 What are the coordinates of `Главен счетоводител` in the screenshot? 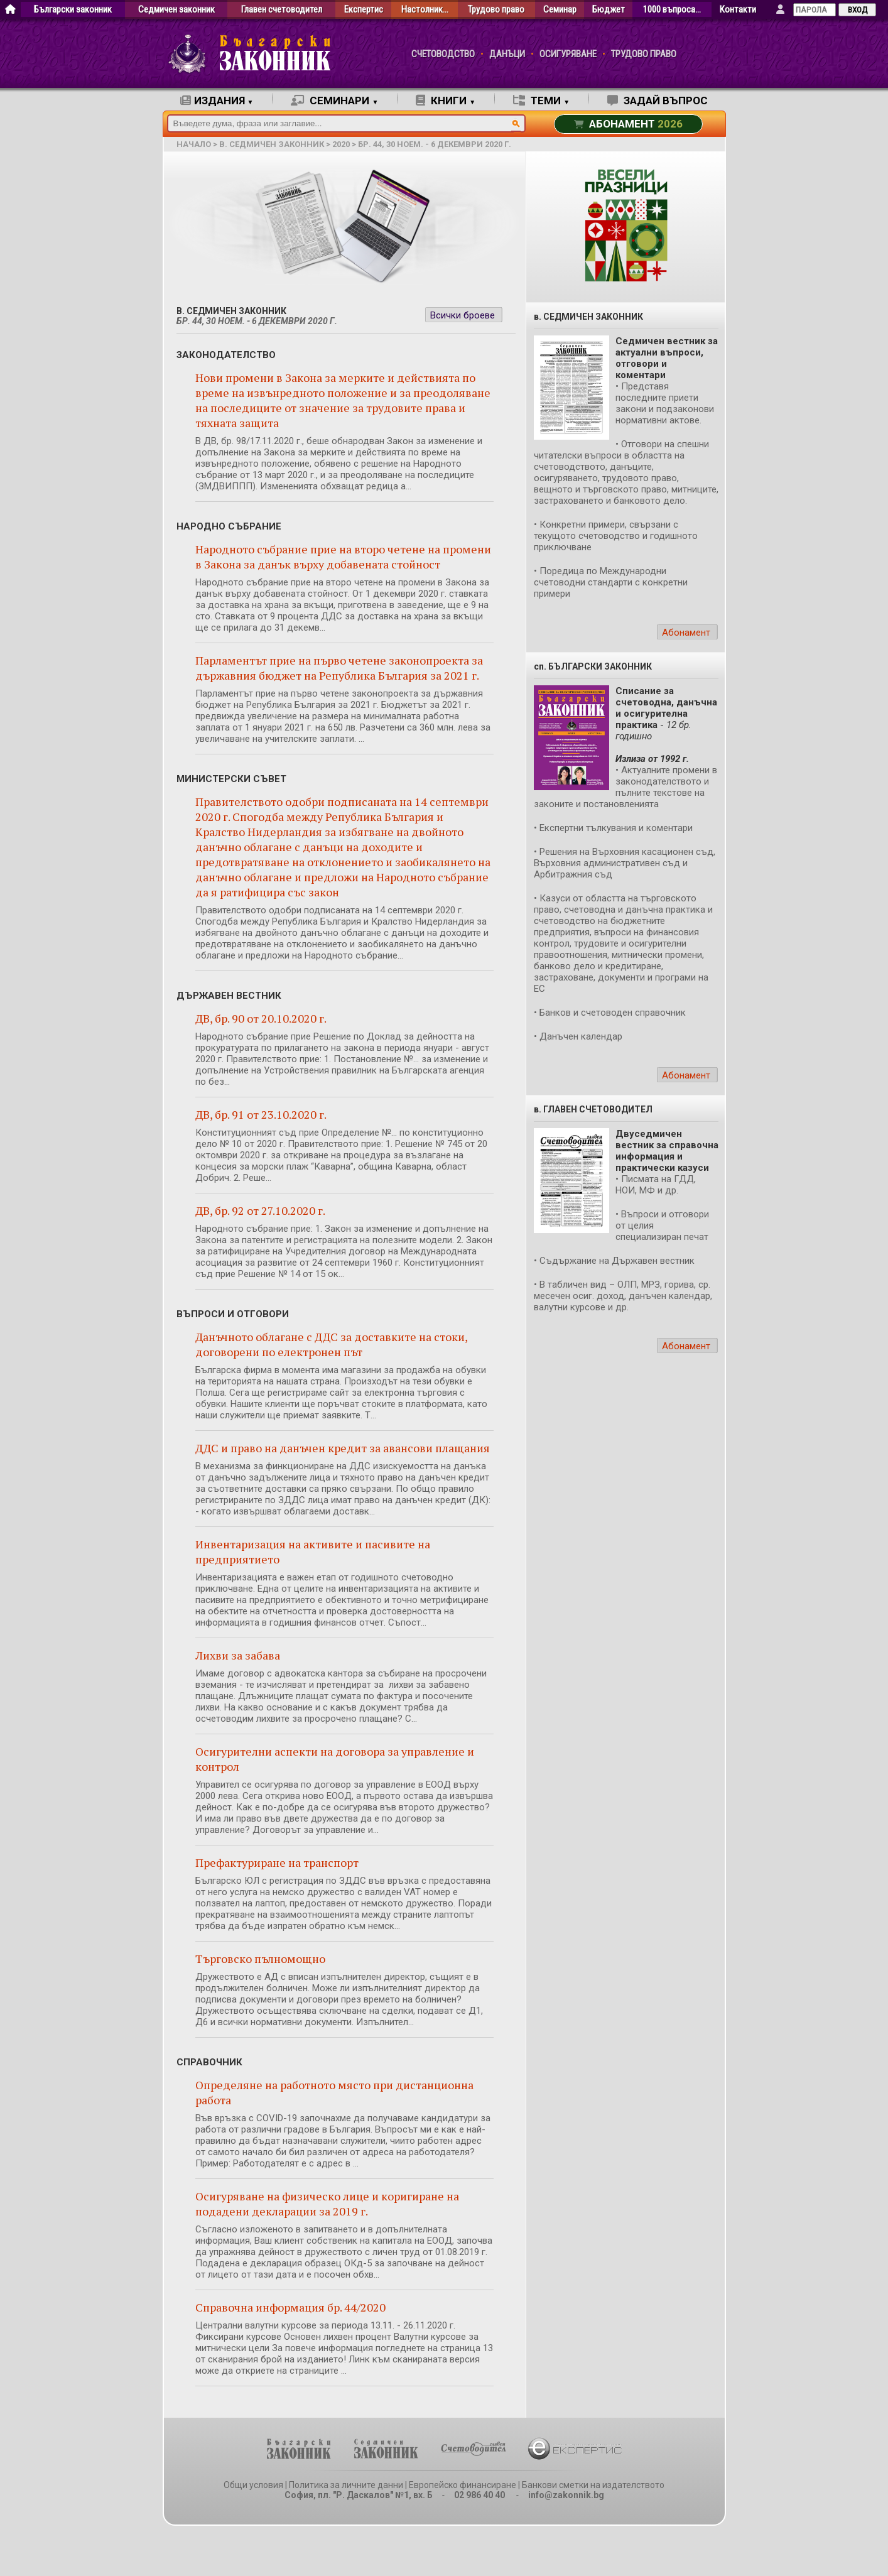 It's located at (281, 10).